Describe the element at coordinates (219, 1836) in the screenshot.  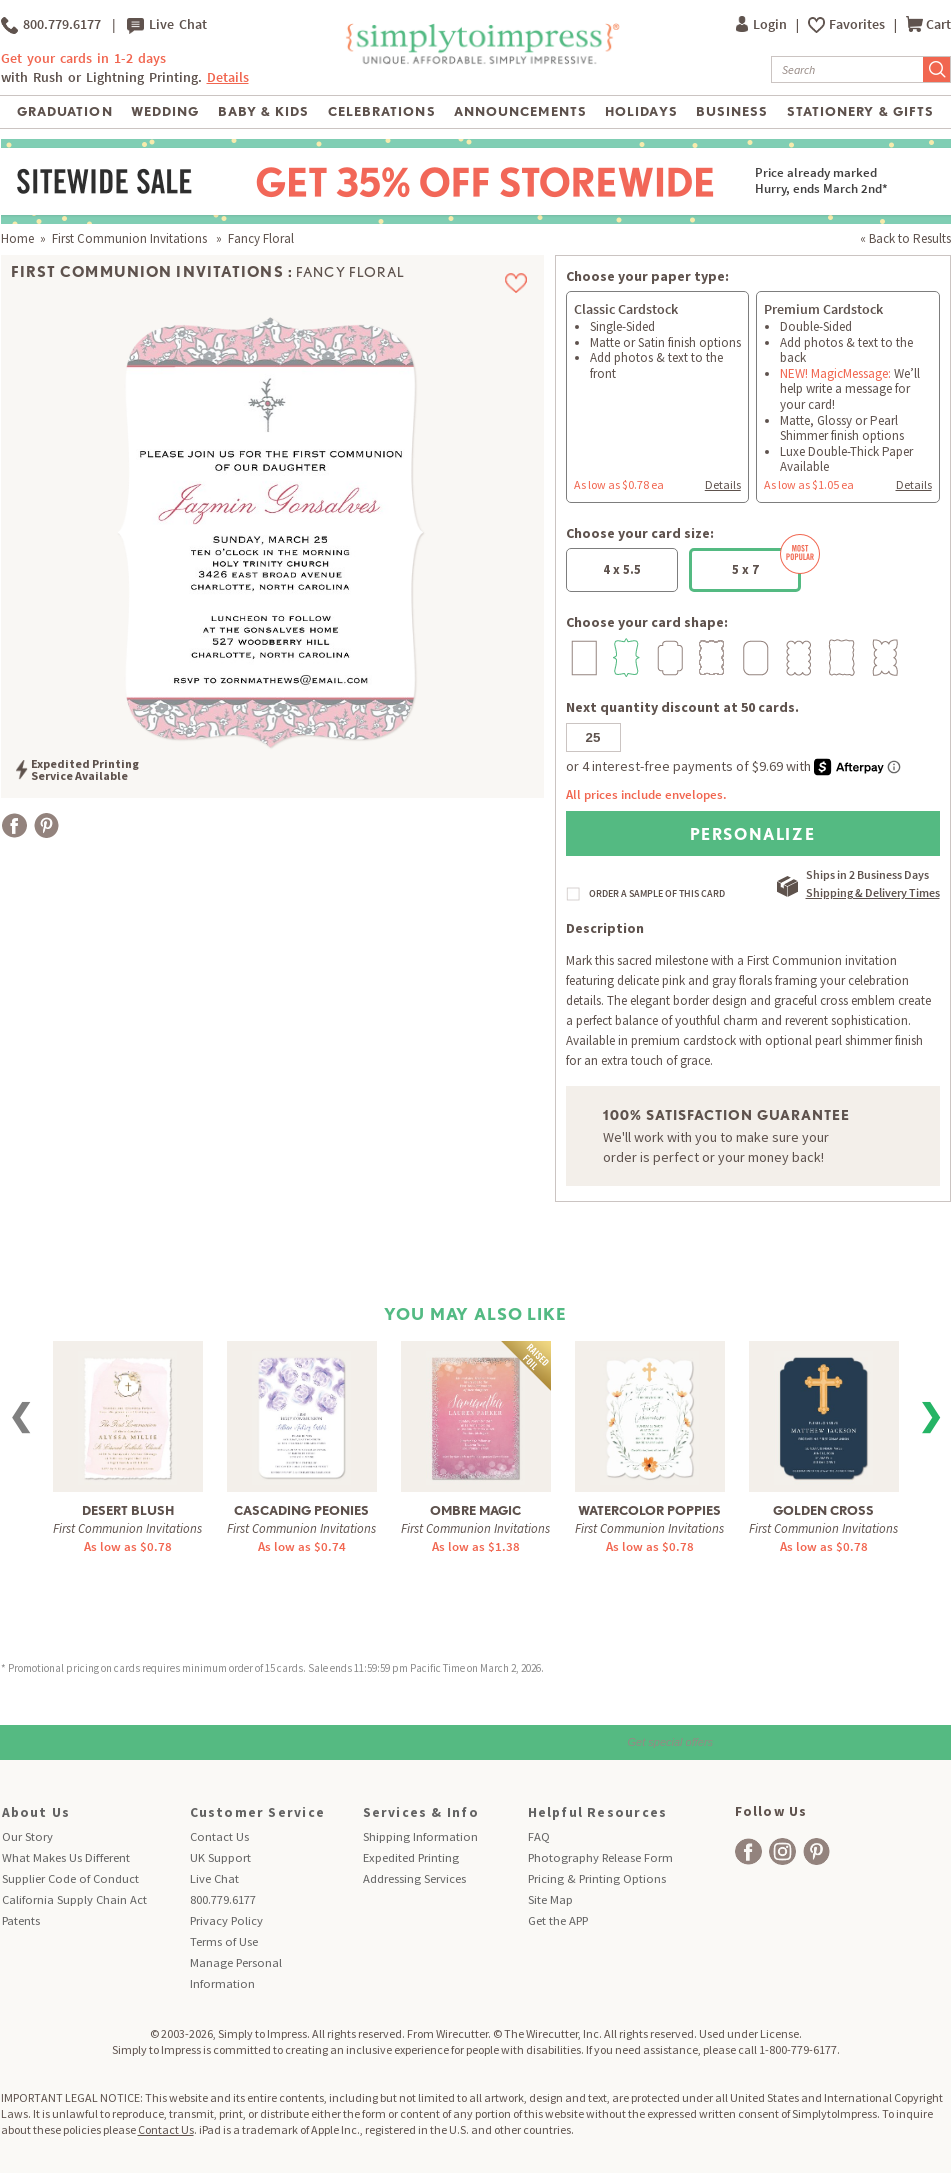
I see `Contact Us` at that location.